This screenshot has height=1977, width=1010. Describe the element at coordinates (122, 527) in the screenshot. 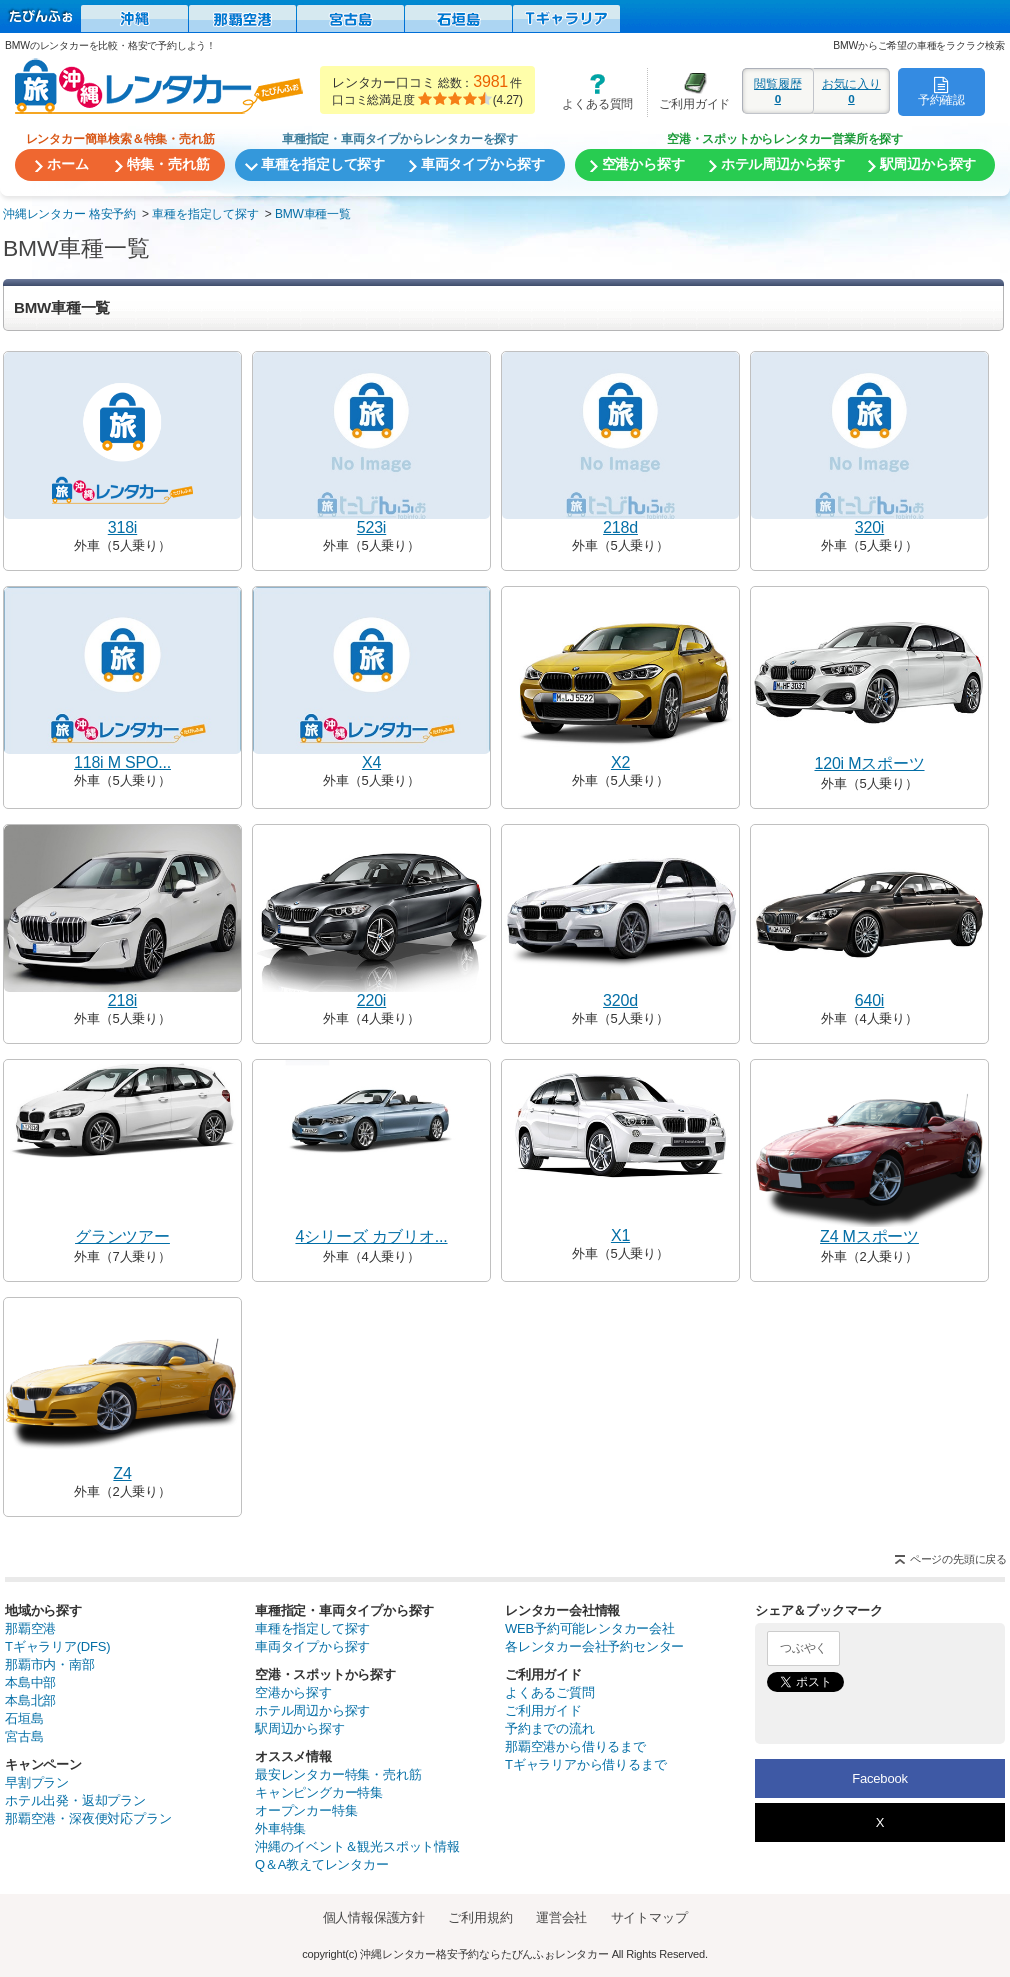

I see `318i` at that location.